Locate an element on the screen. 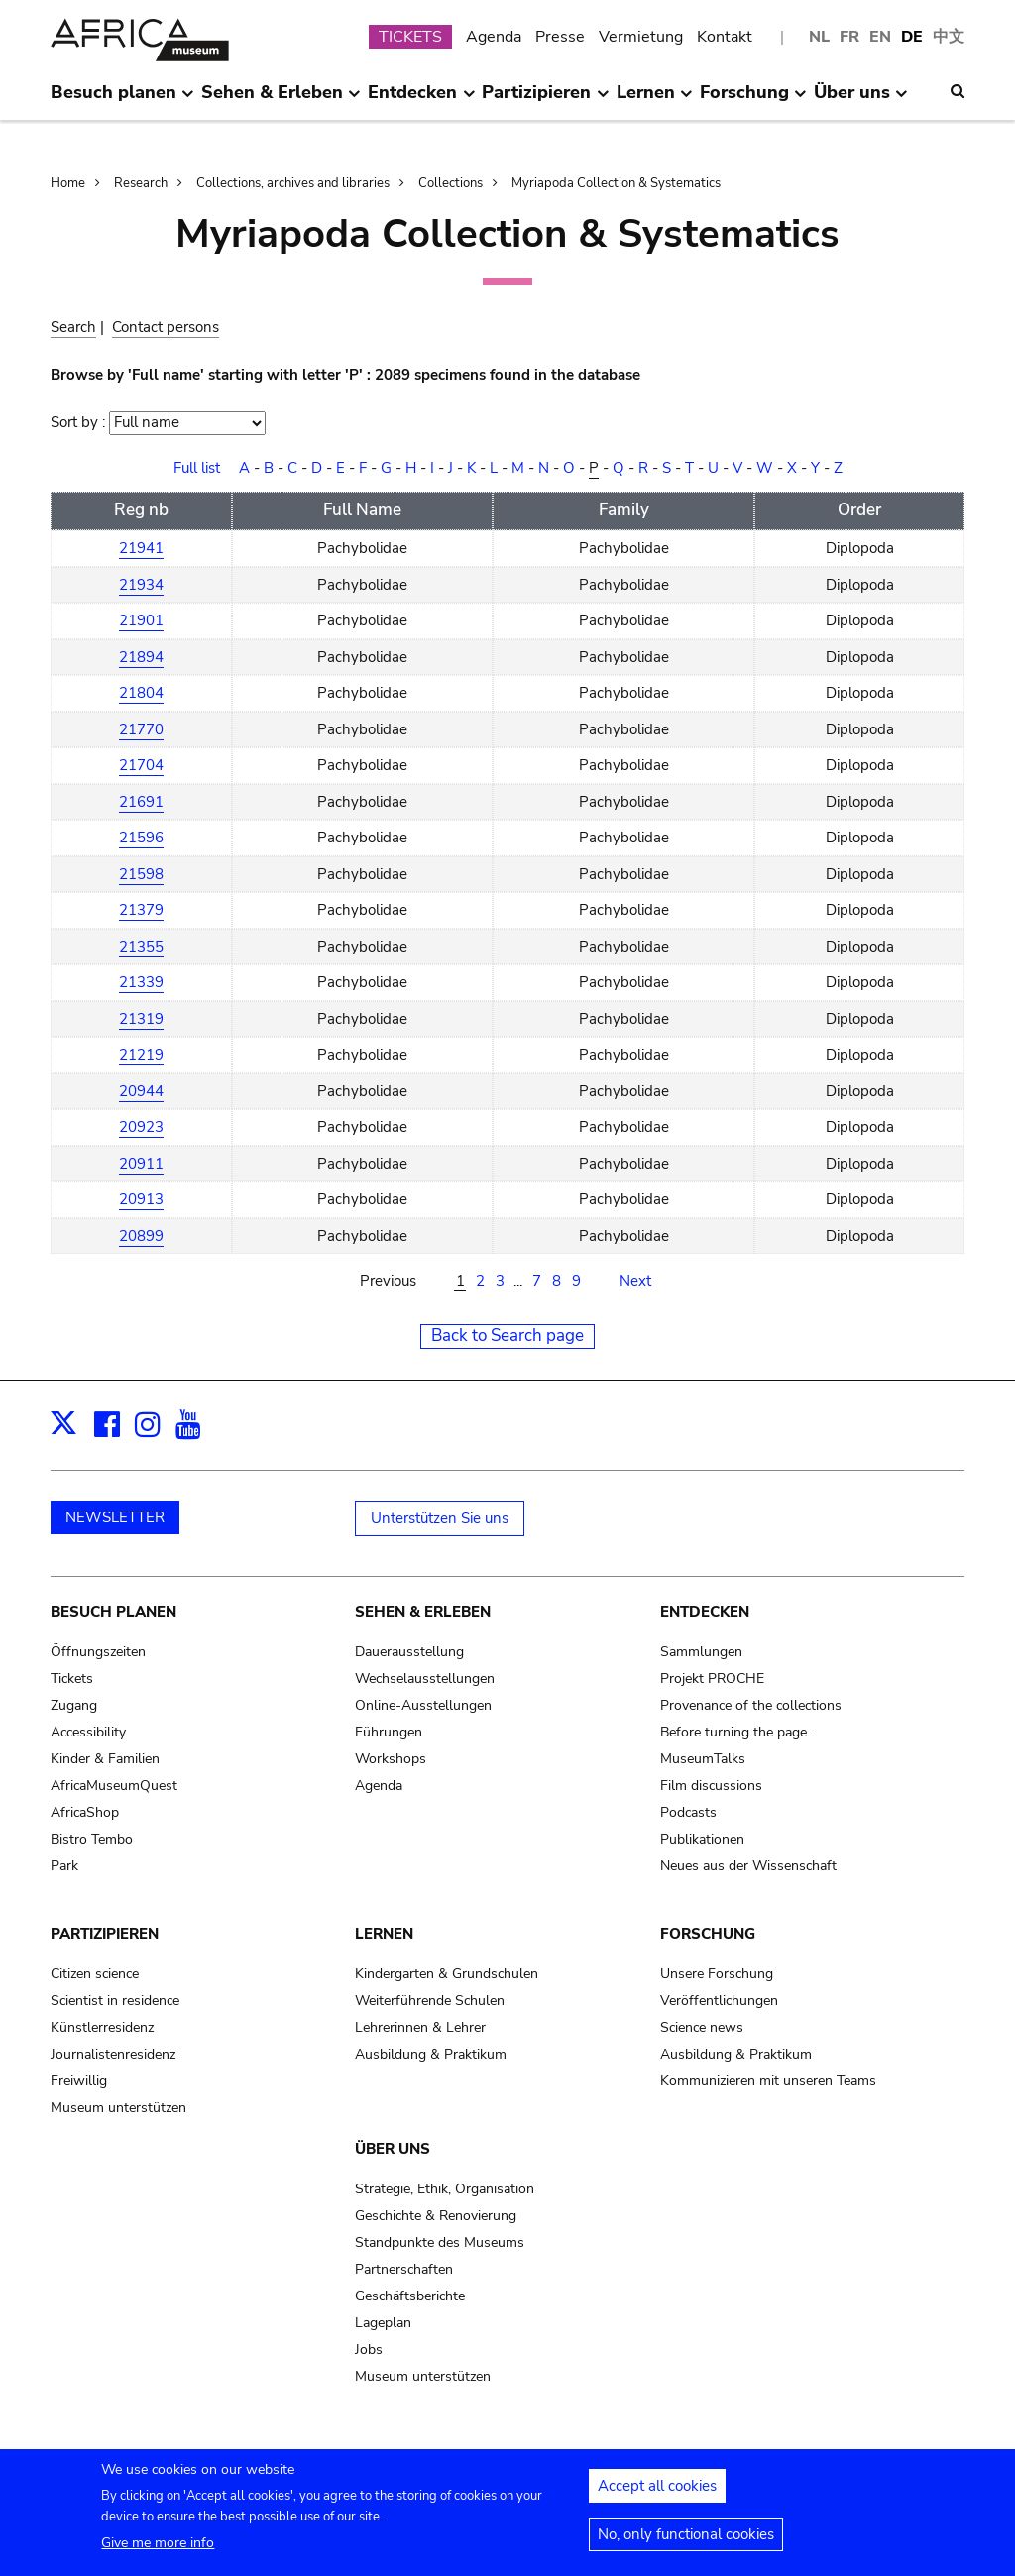 This screenshot has height=2576, width=1015. Give me more info is located at coordinates (157, 2550).